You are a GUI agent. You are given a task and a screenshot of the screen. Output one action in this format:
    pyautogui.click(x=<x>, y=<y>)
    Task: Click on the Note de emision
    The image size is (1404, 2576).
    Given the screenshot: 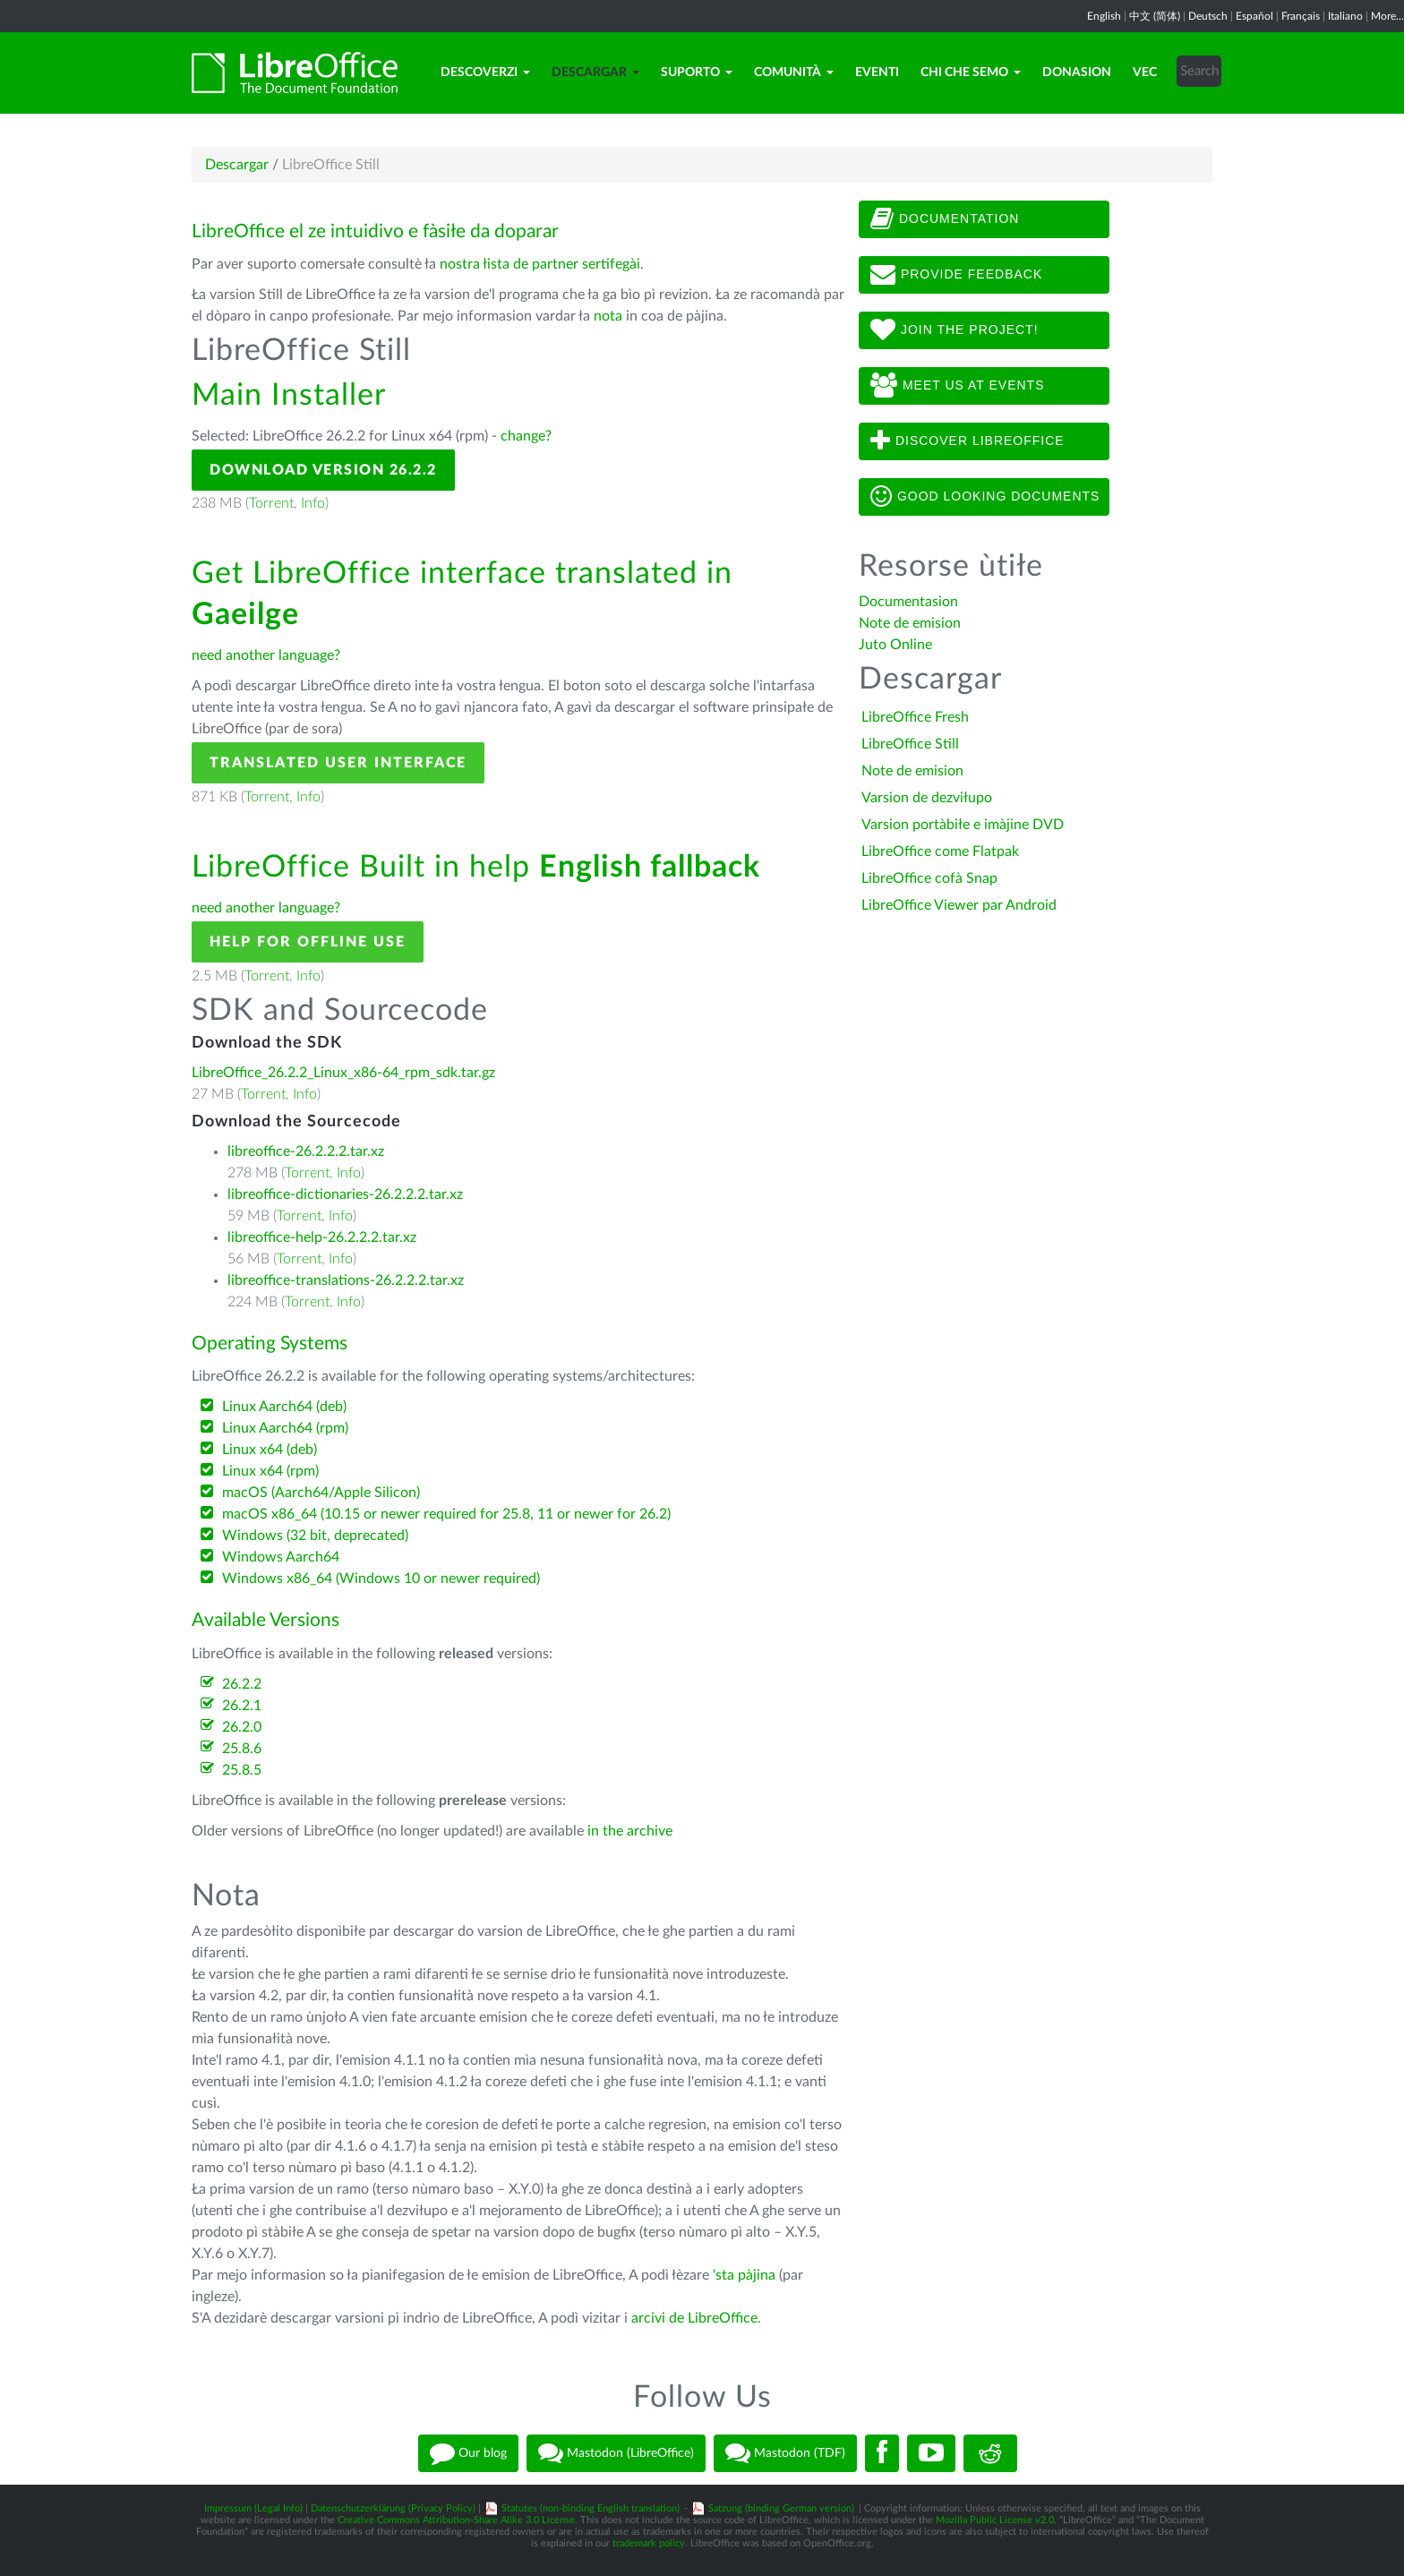 What is the action you would take?
    pyautogui.click(x=910, y=623)
    